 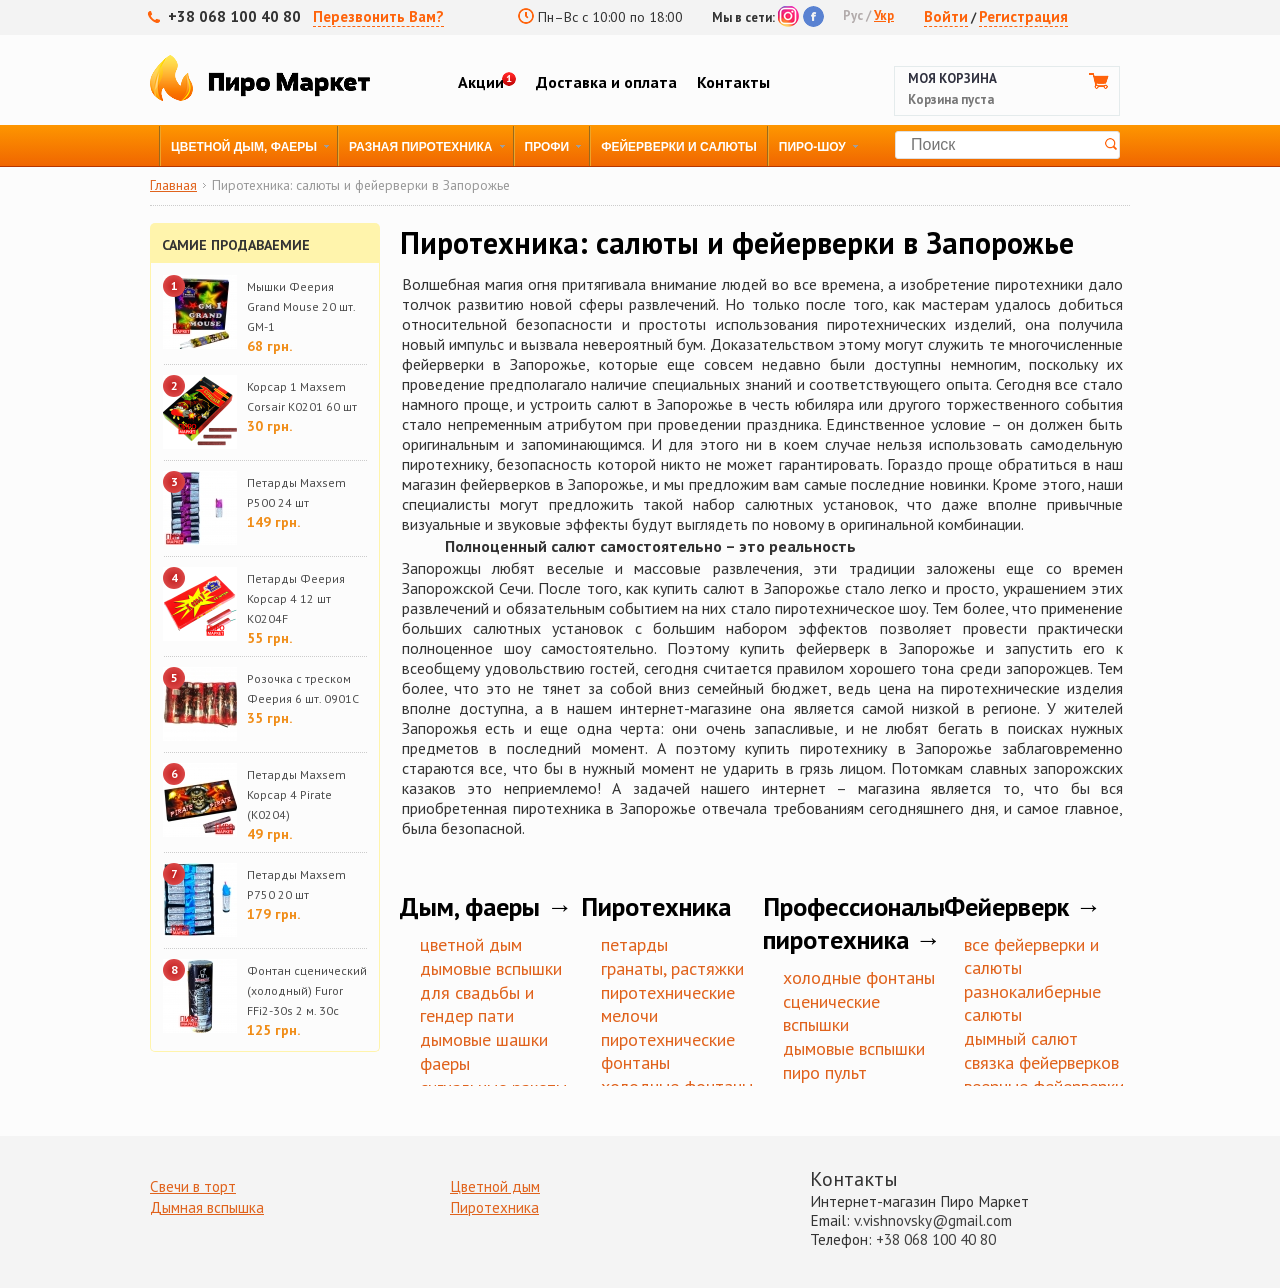 What do you see at coordinates (672, 968) in the screenshot?
I see `Гранаты, Растяжки` at bounding box center [672, 968].